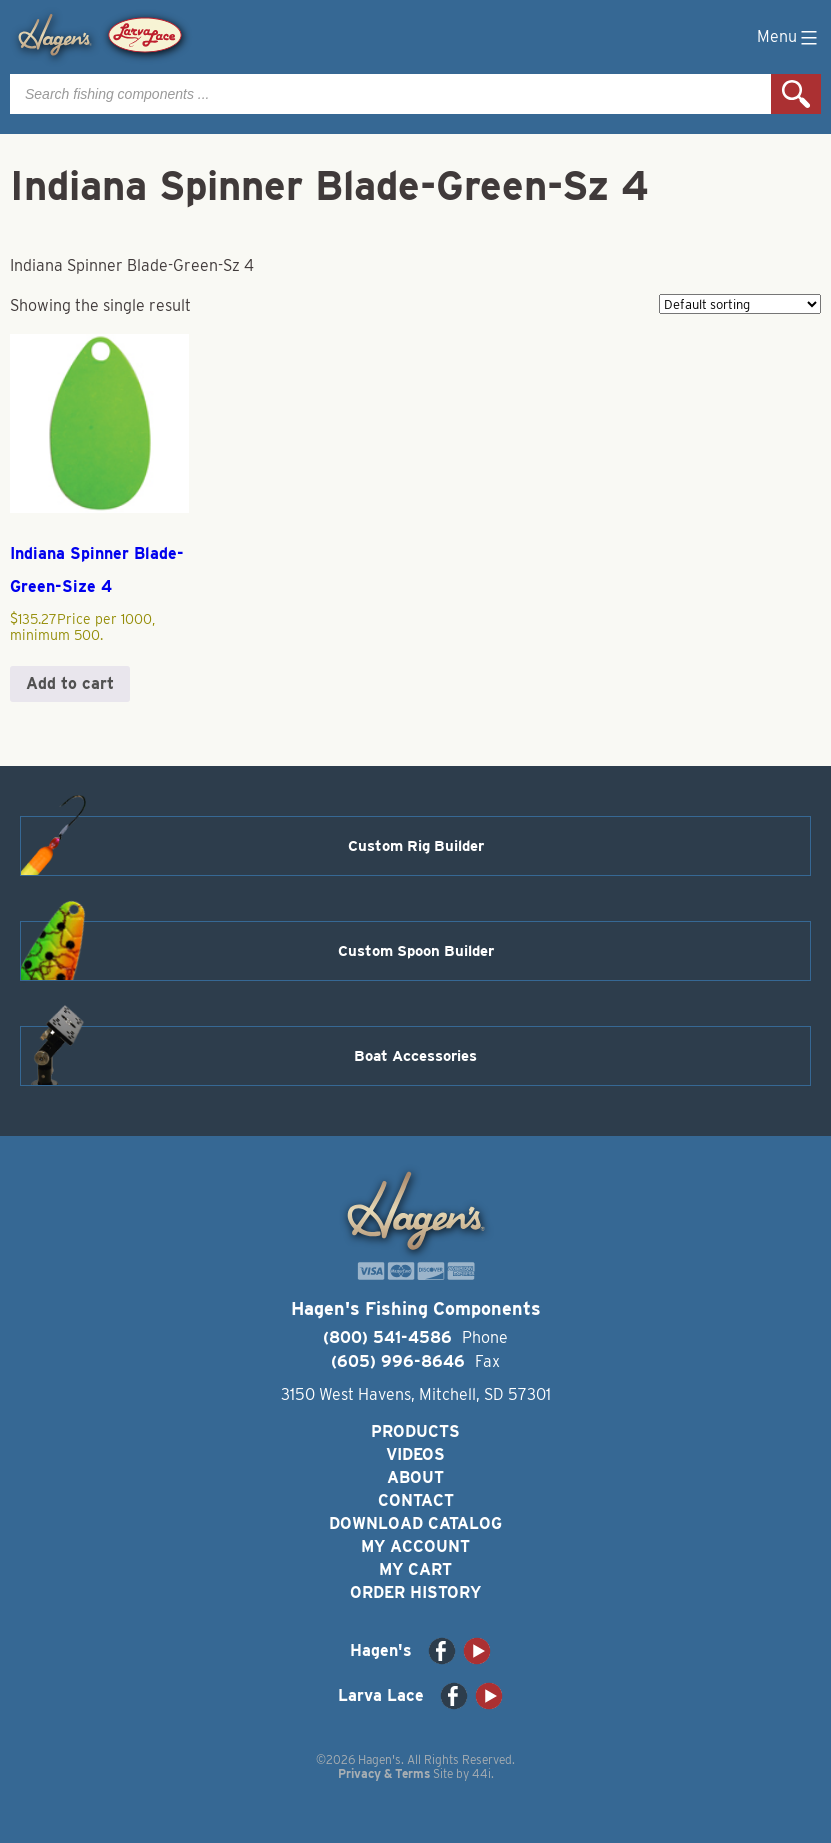  Describe the element at coordinates (481, 1773) in the screenshot. I see `44i` at that location.